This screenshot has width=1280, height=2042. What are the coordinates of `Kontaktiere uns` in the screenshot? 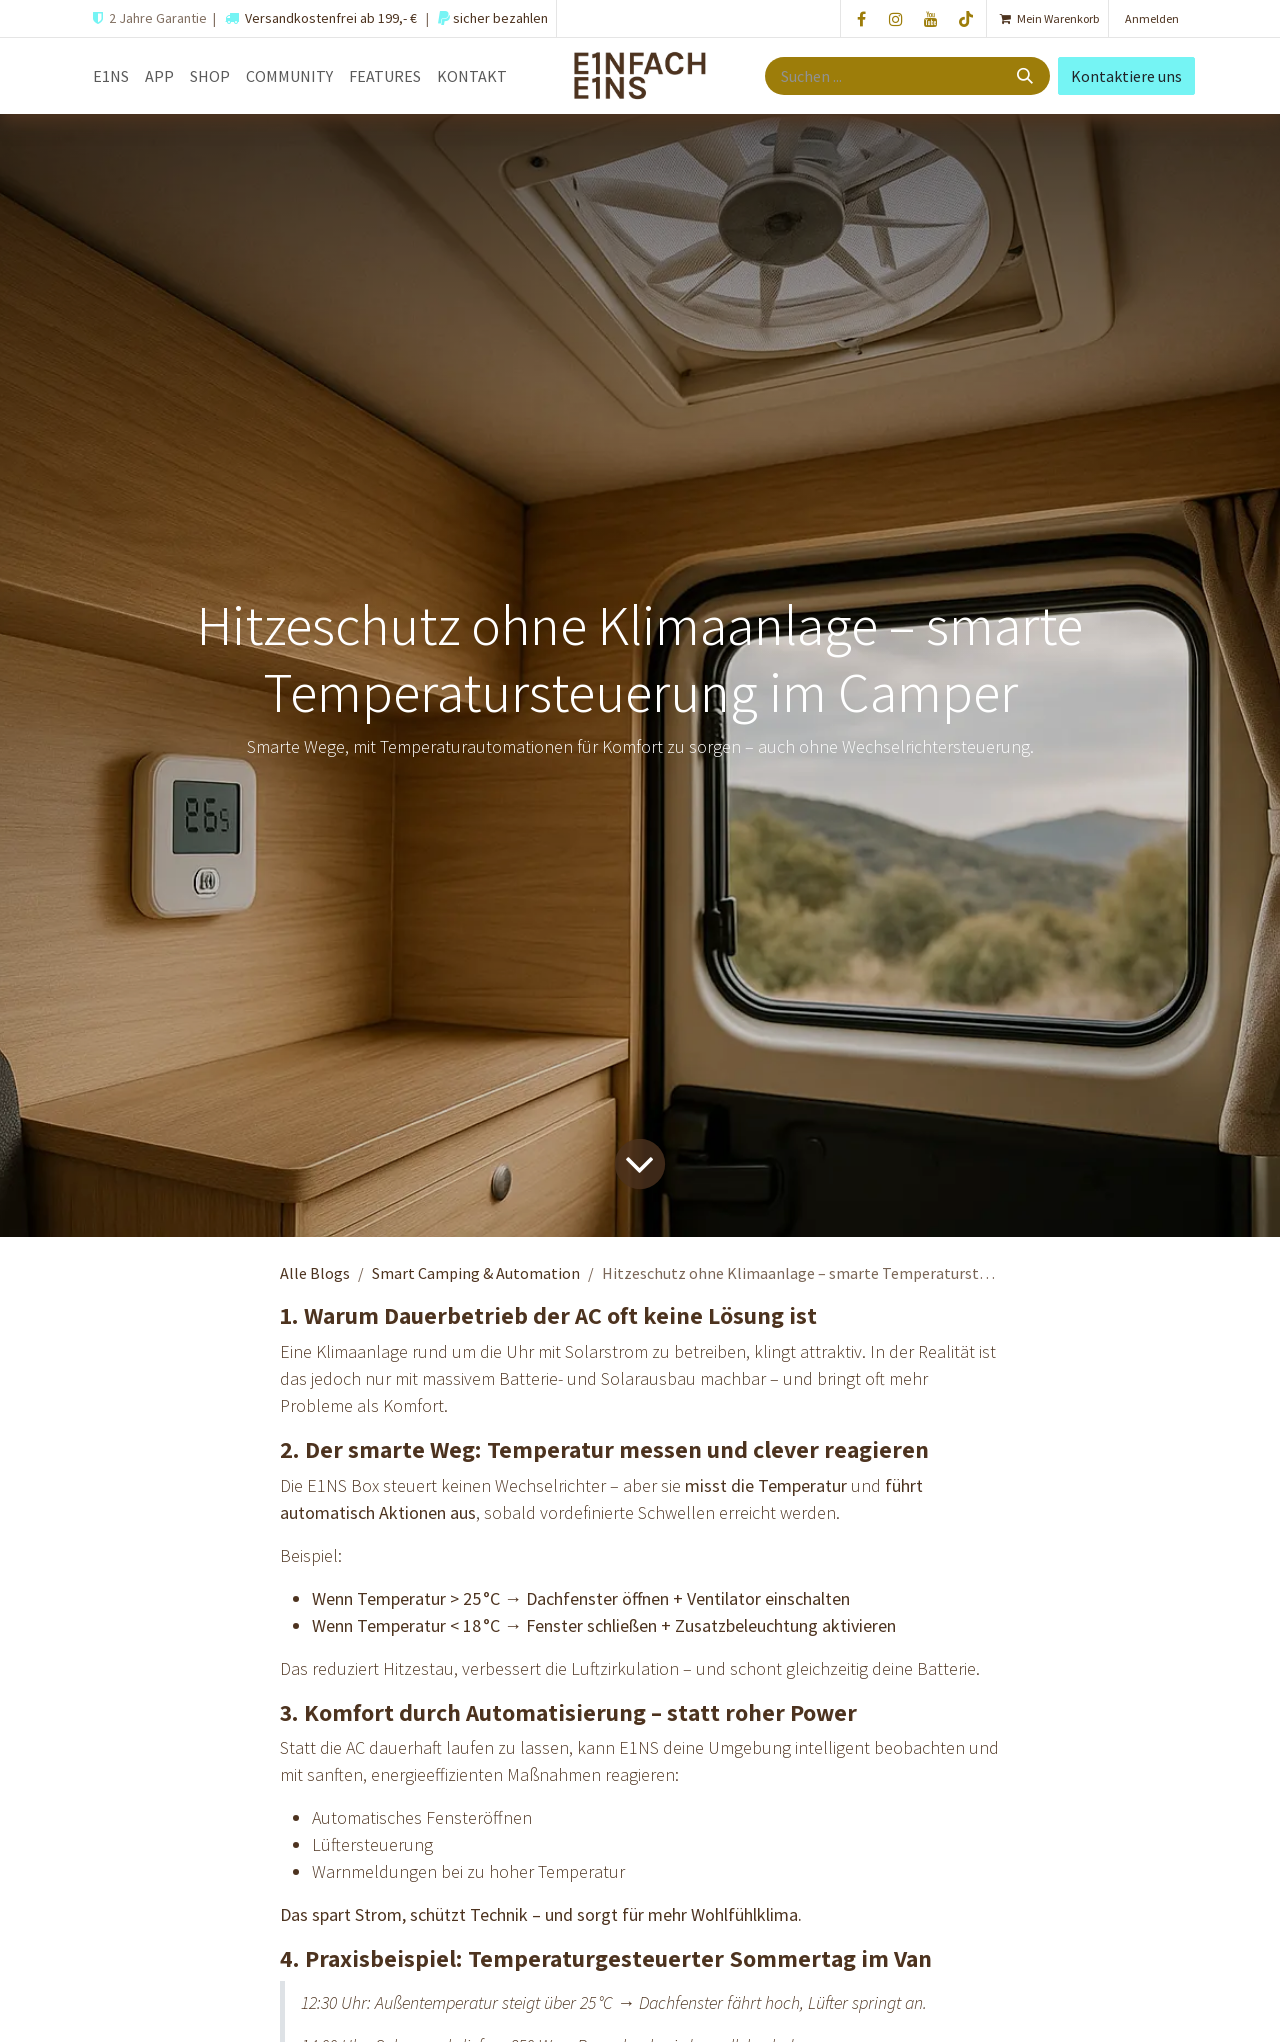 It's located at (1126, 76).